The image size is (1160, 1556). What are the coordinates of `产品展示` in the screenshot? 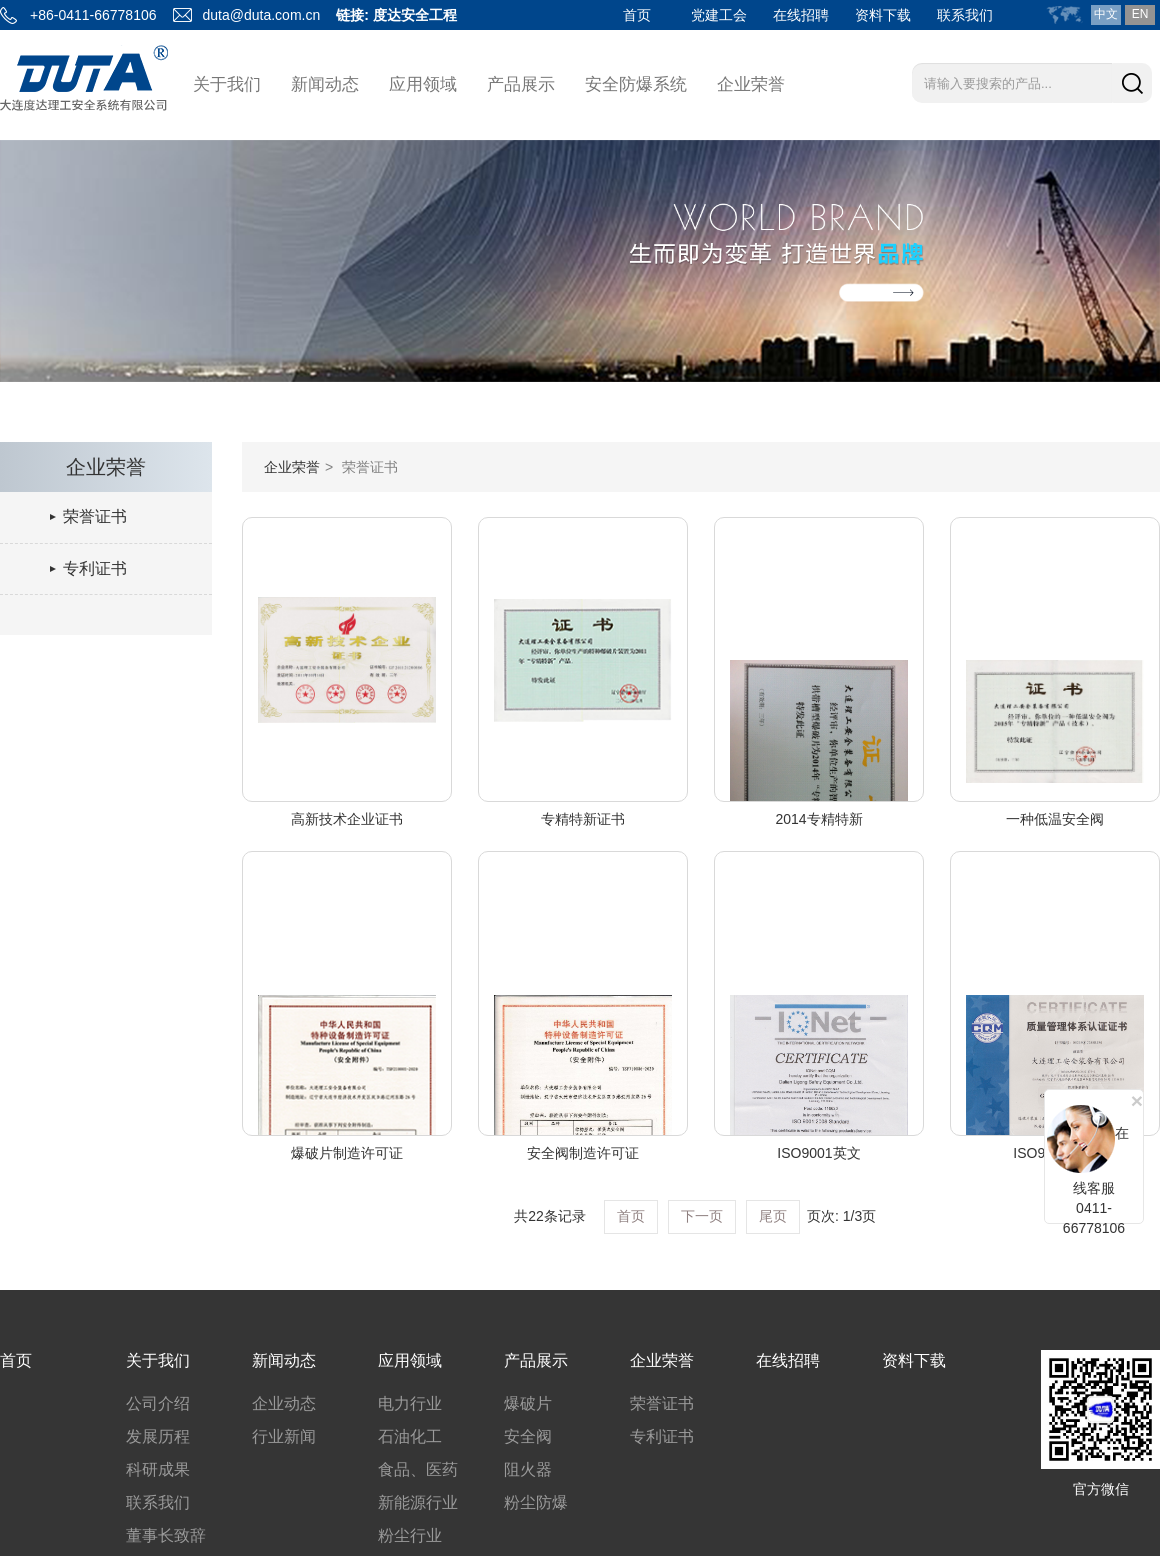 It's located at (521, 84).